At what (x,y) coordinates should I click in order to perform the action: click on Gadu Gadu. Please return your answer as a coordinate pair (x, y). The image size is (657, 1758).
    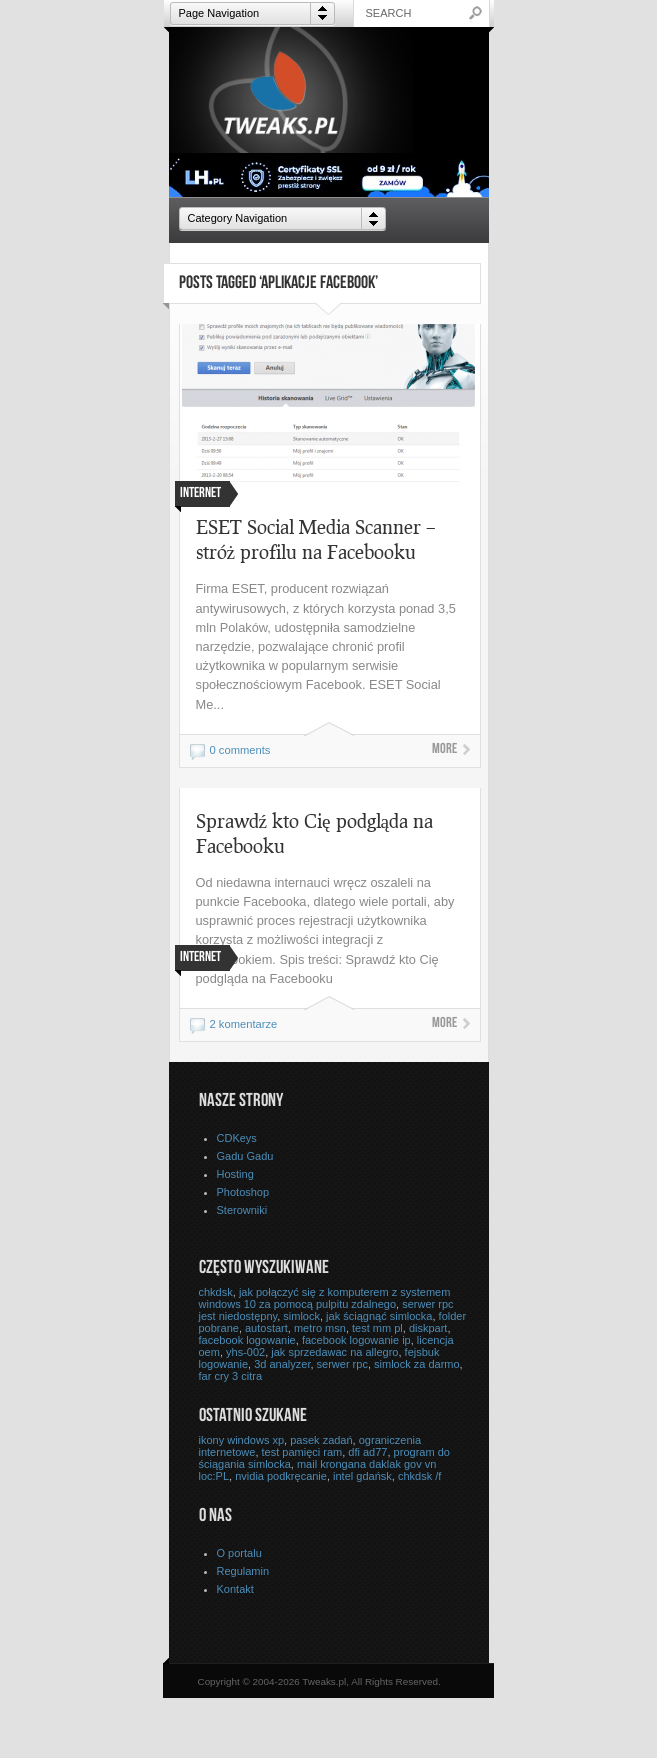
    Looking at the image, I should click on (245, 1156).